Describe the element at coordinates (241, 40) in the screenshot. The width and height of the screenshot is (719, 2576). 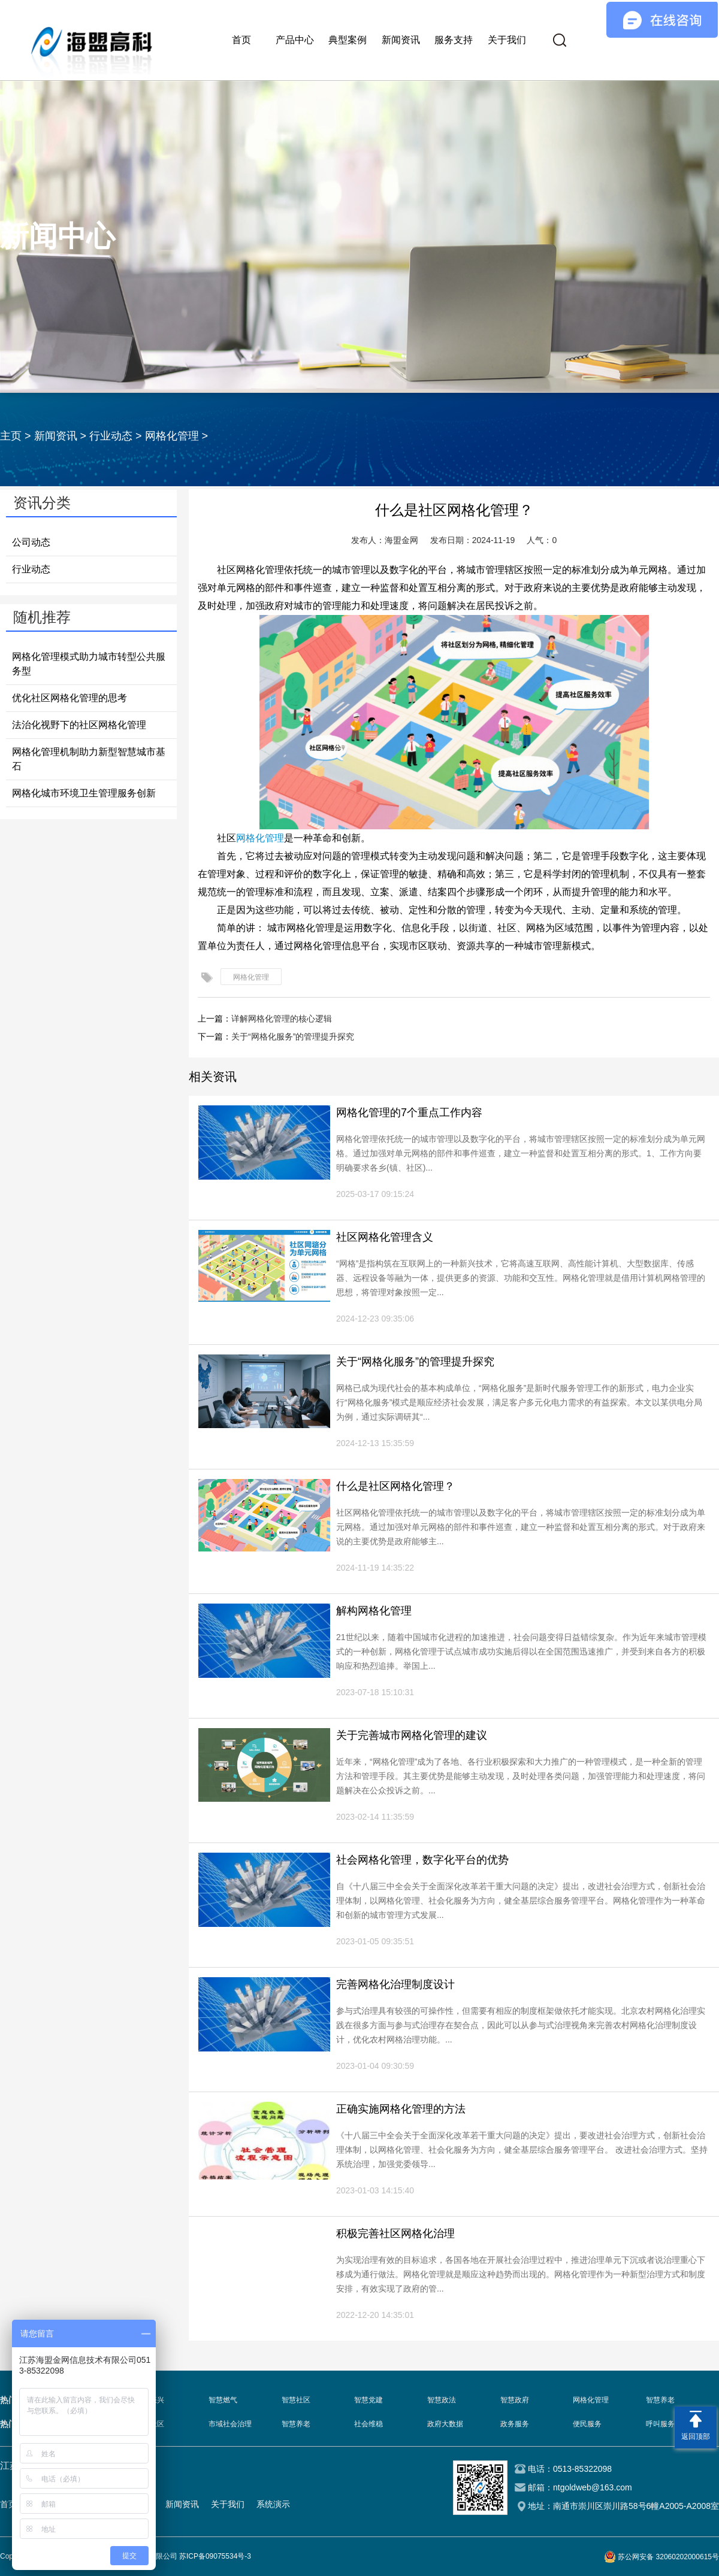
I see `首页` at that location.